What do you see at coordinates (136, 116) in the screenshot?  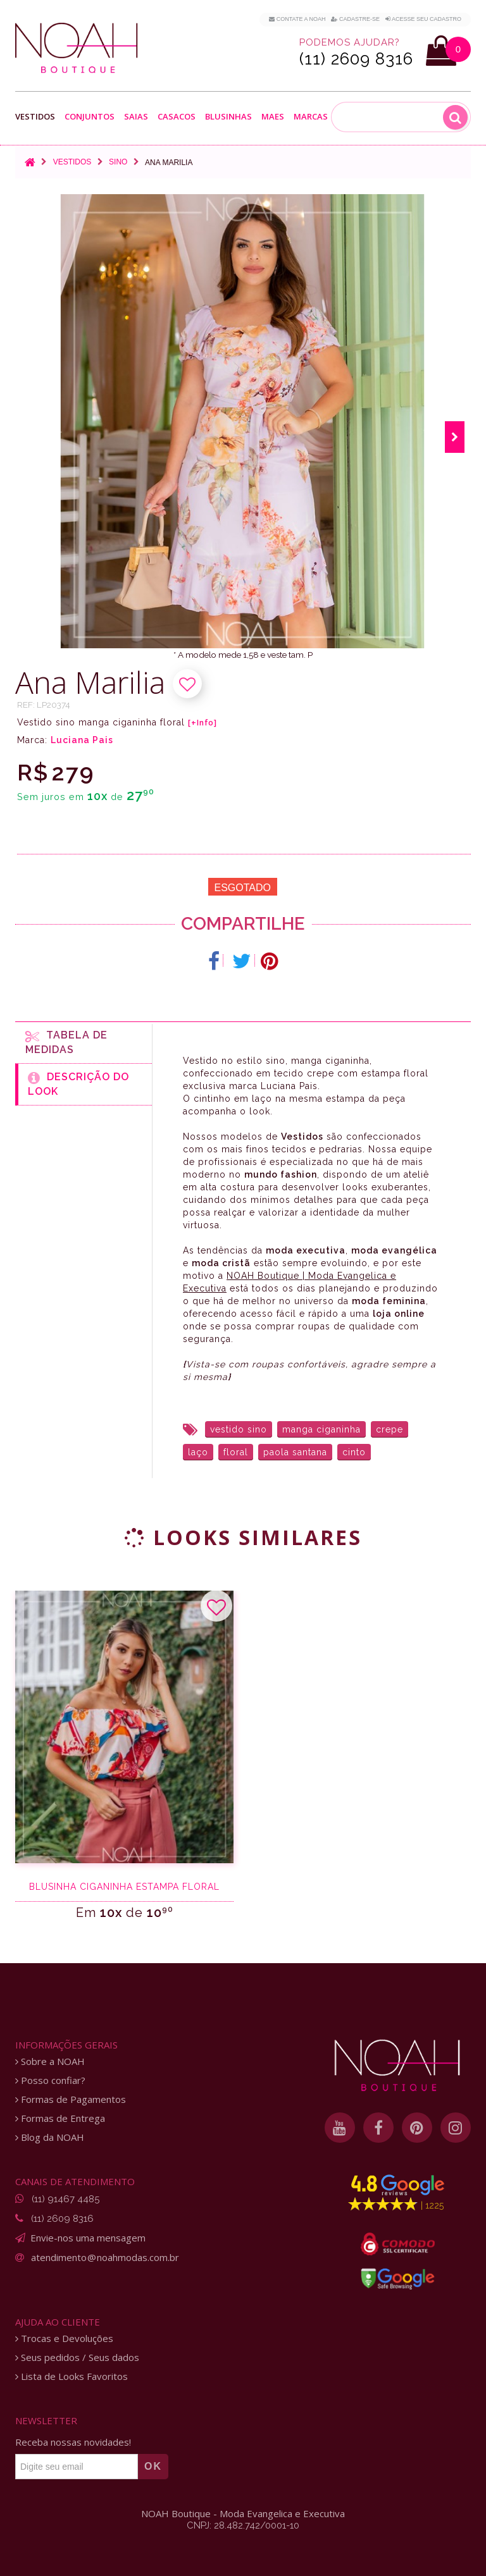 I see `Saias` at bounding box center [136, 116].